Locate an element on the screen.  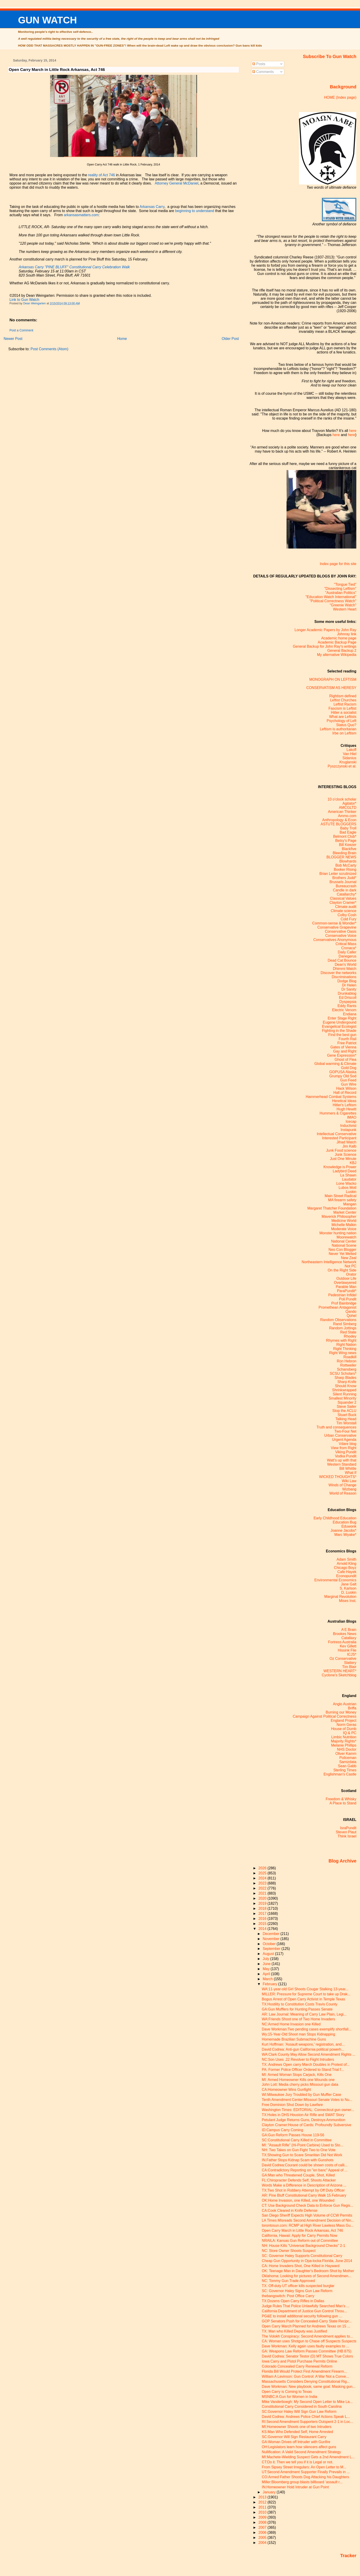
Bogus Arrest of Open Carry Activist in Temple Texas is located at coordinates (303, 1999).